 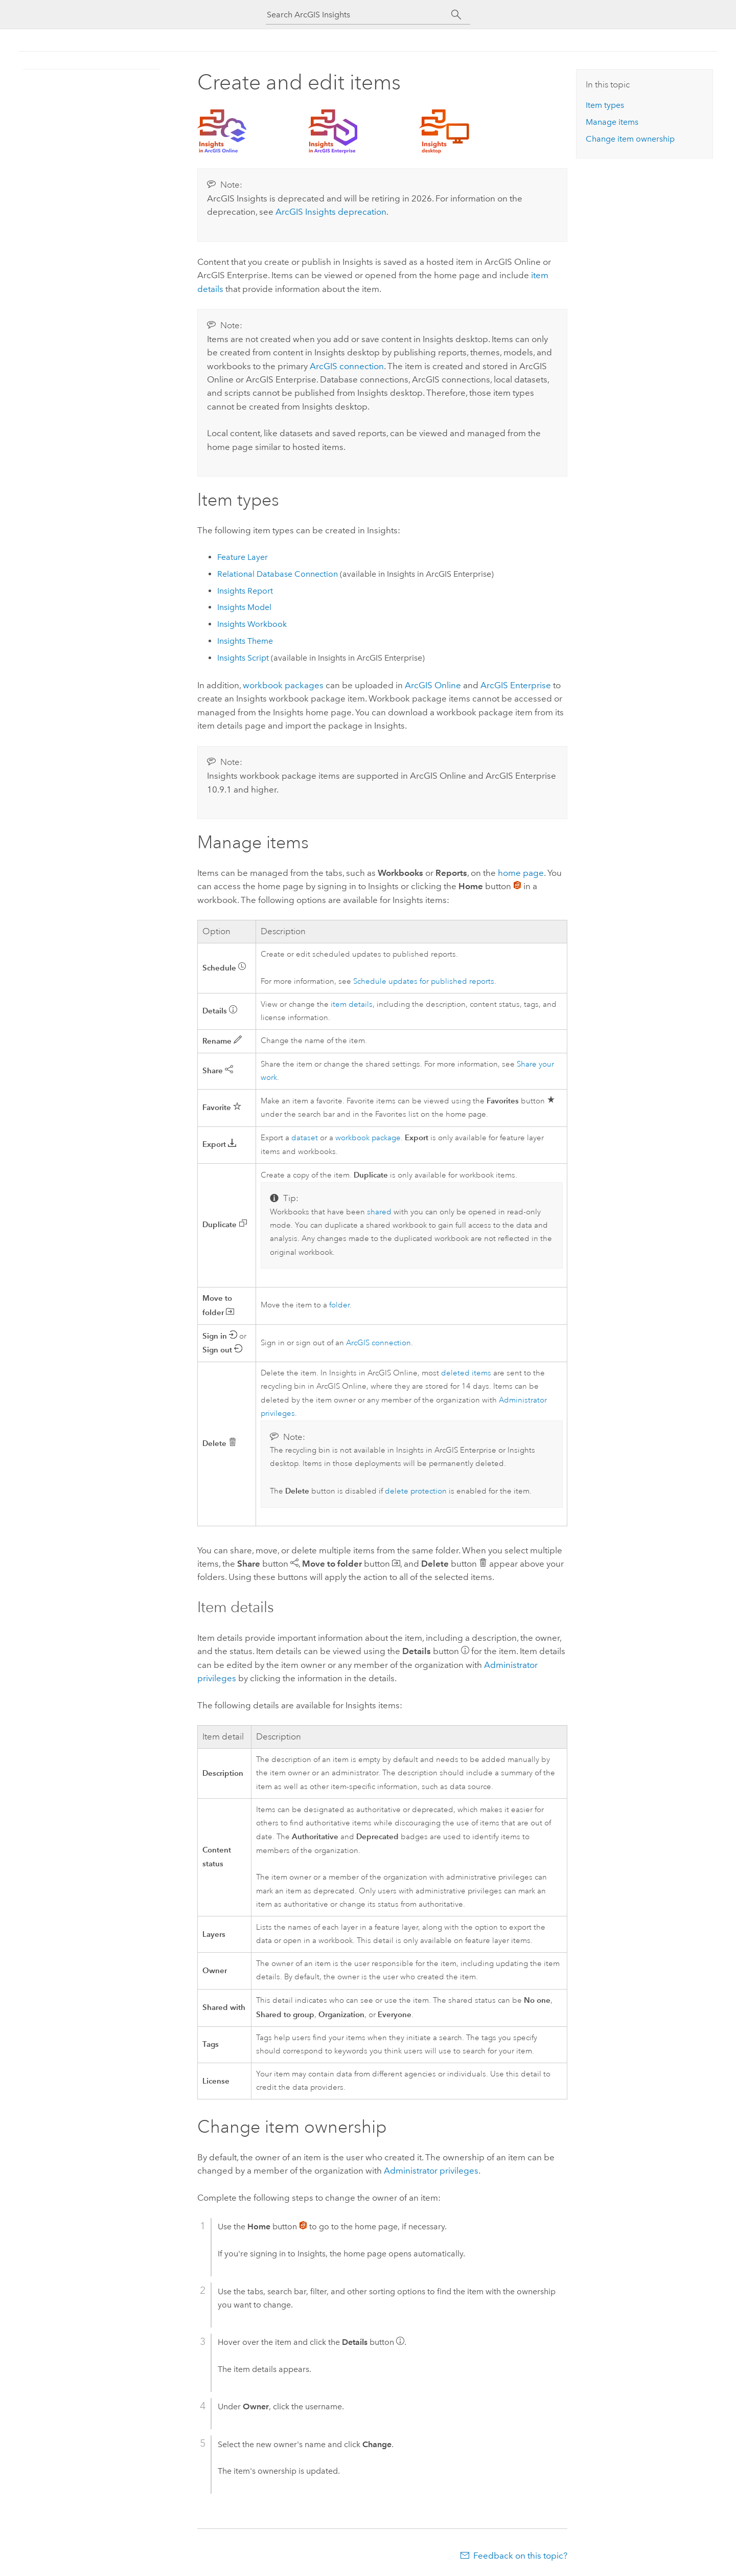 What do you see at coordinates (416, 1491) in the screenshot?
I see `delete protection` at bounding box center [416, 1491].